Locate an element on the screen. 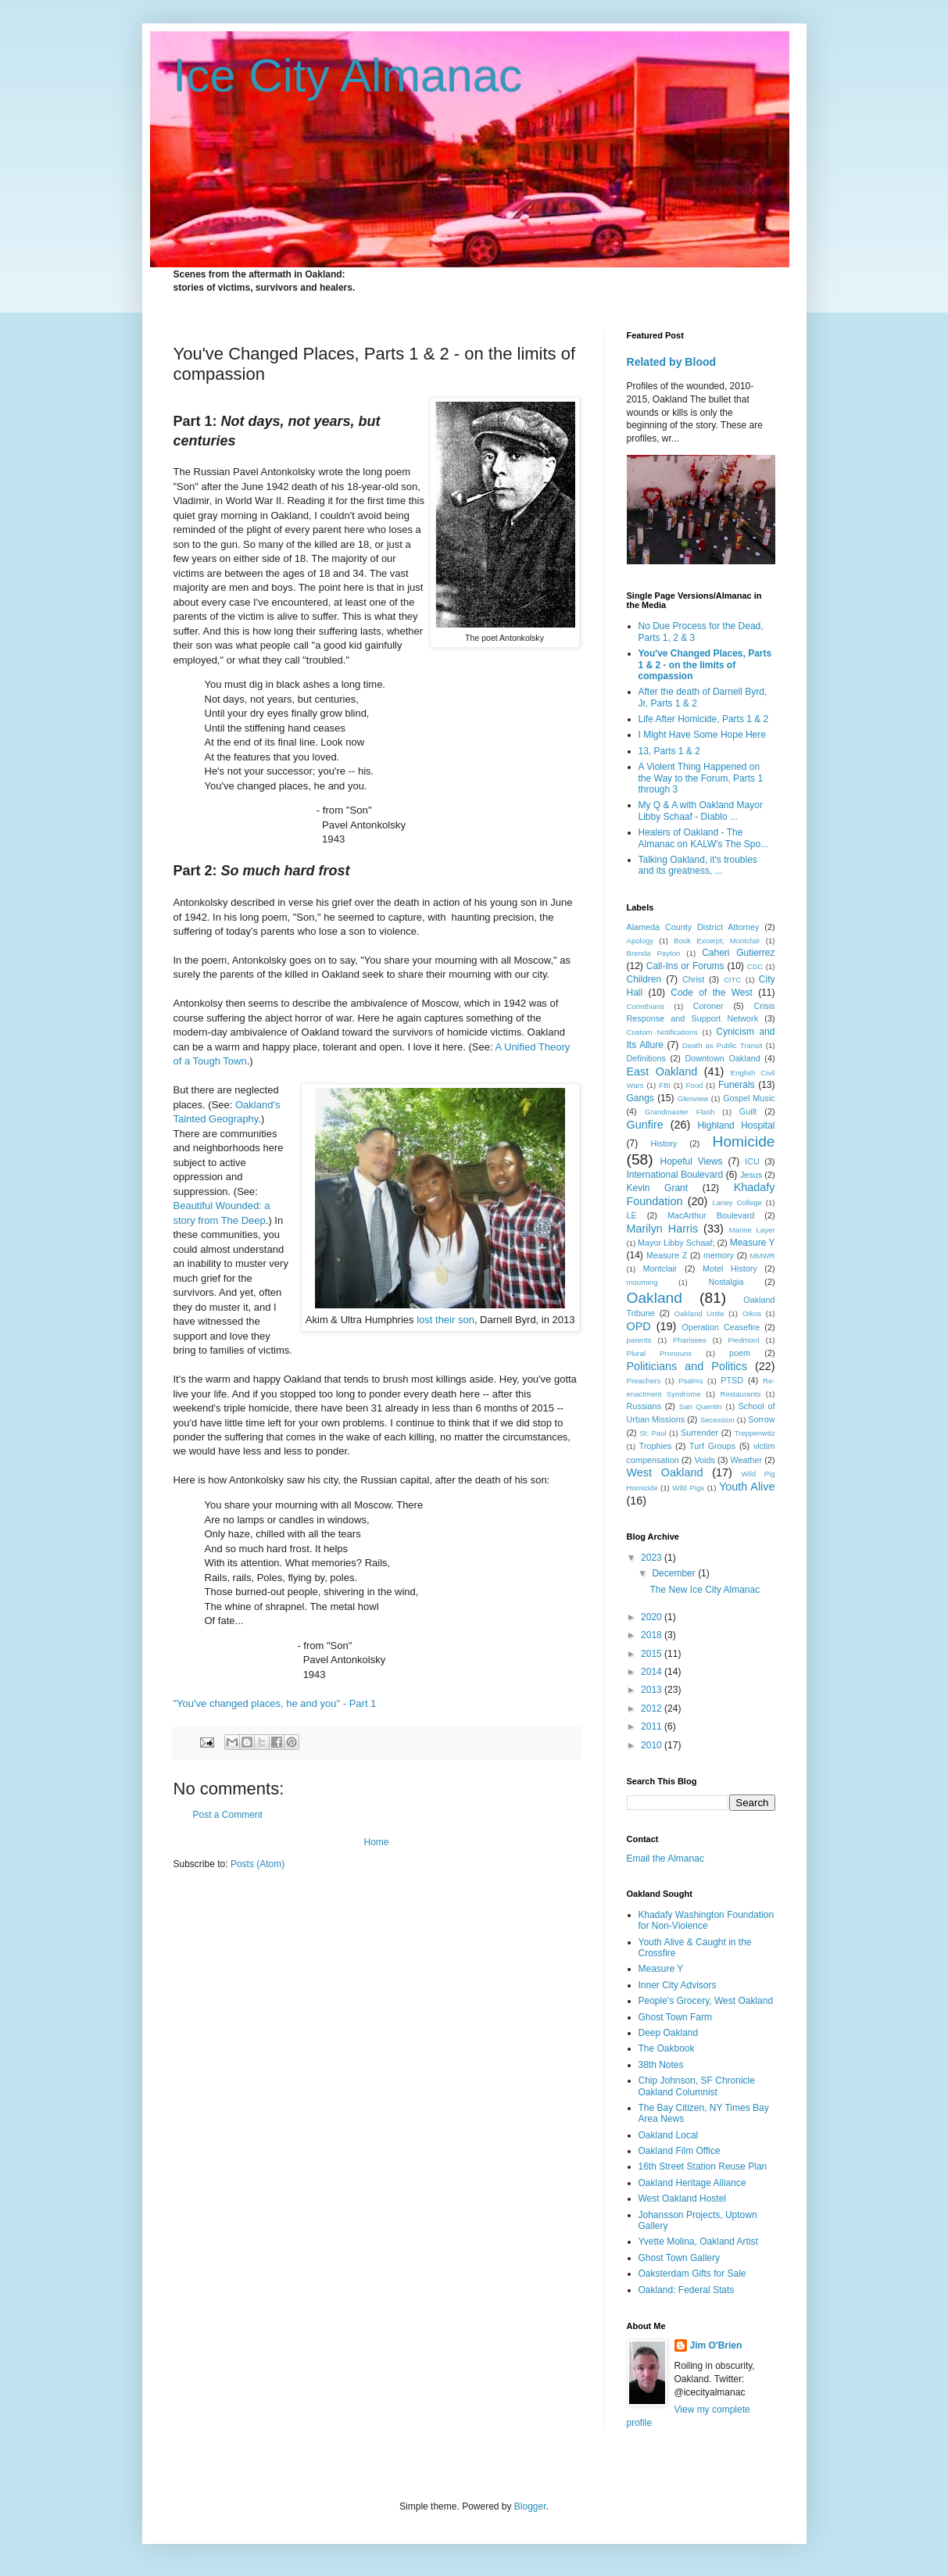 Image resolution: width=948 pixels, height=2576 pixels. Jim O'Brien is located at coordinates (716, 2345).